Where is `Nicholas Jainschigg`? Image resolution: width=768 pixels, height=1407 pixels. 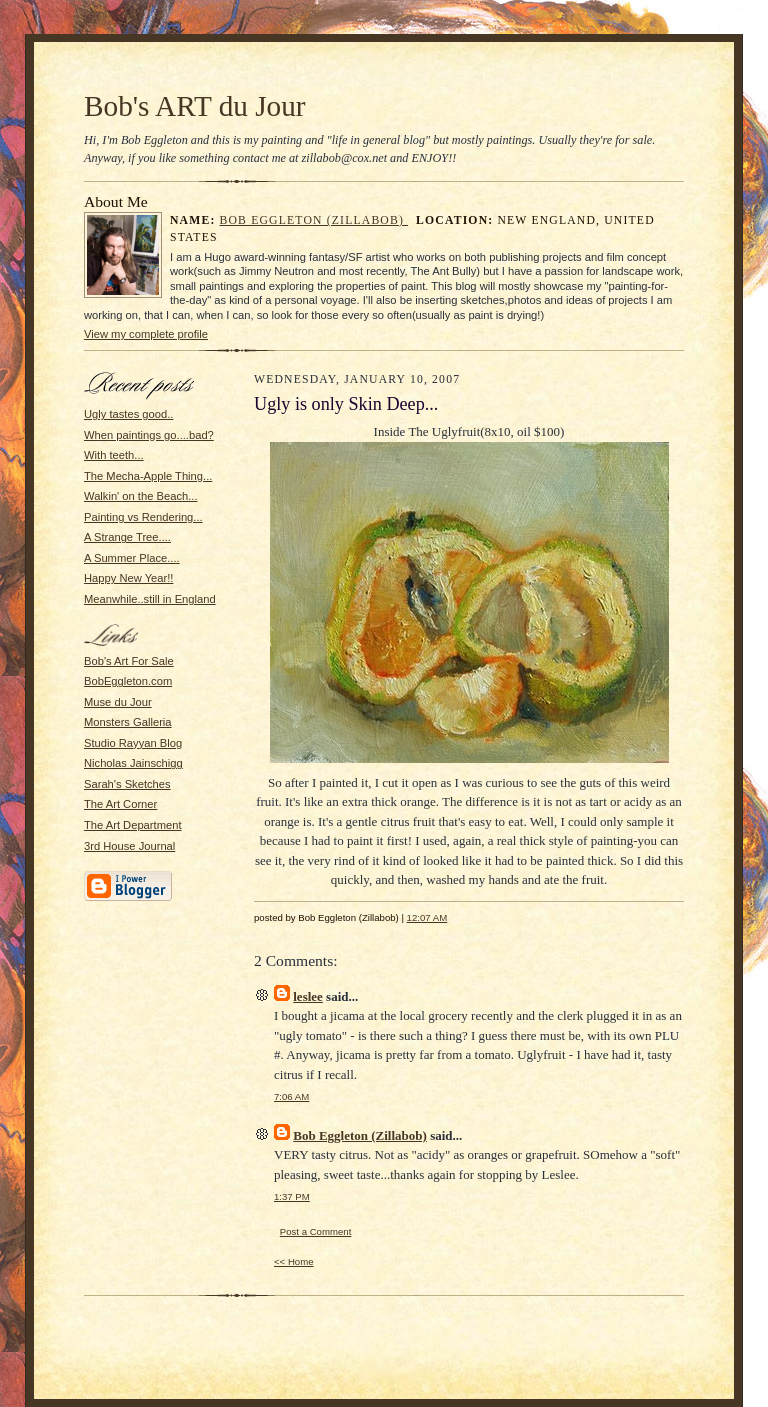 Nicholas Jainschigg is located at coordinates (133, 763).